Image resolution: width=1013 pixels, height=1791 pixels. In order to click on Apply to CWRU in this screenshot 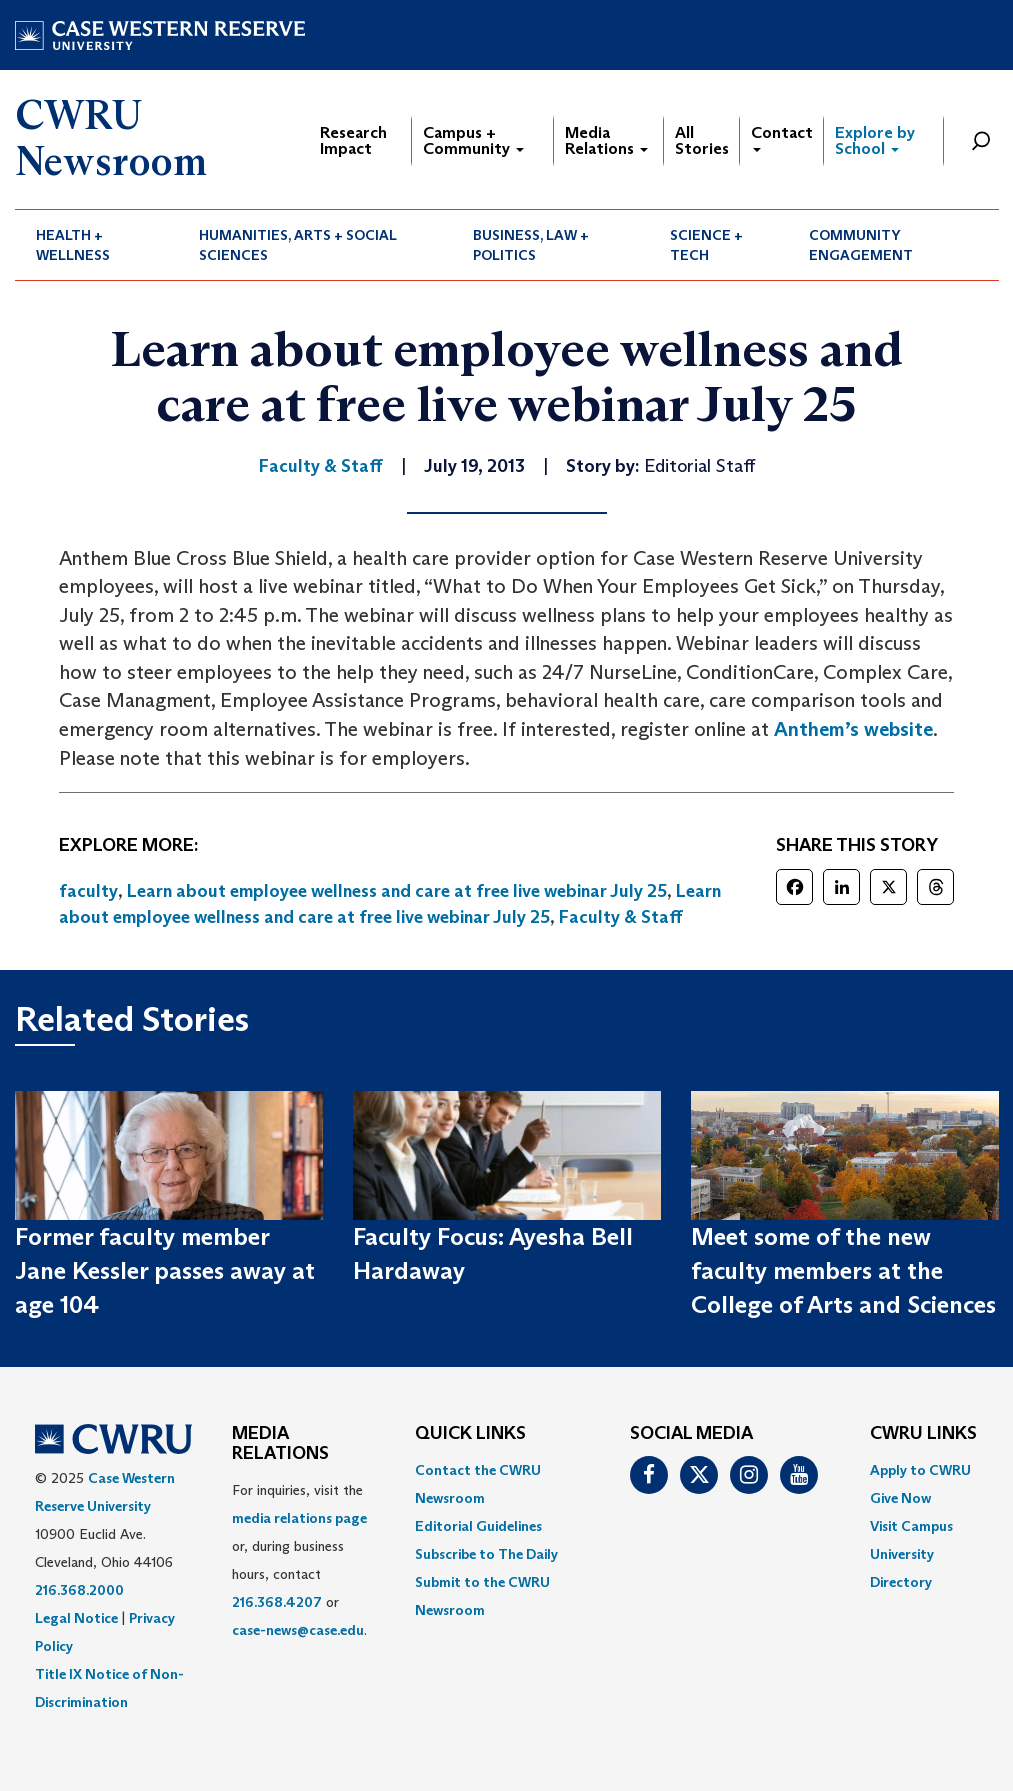, I will do `click(920, 1470)`.